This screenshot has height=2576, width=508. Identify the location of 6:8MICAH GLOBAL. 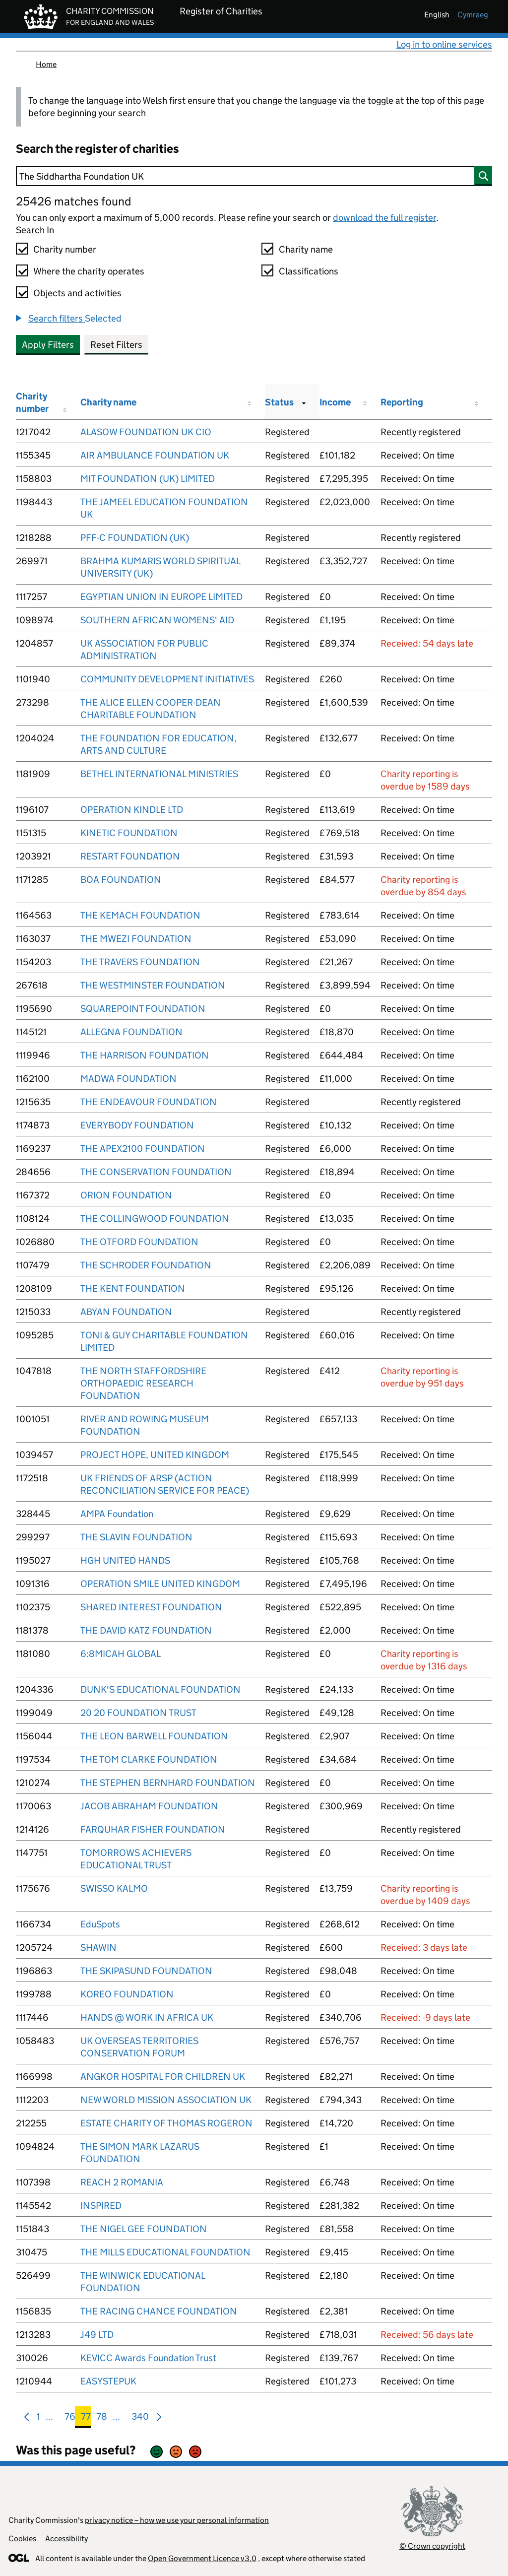
(120, 1653).